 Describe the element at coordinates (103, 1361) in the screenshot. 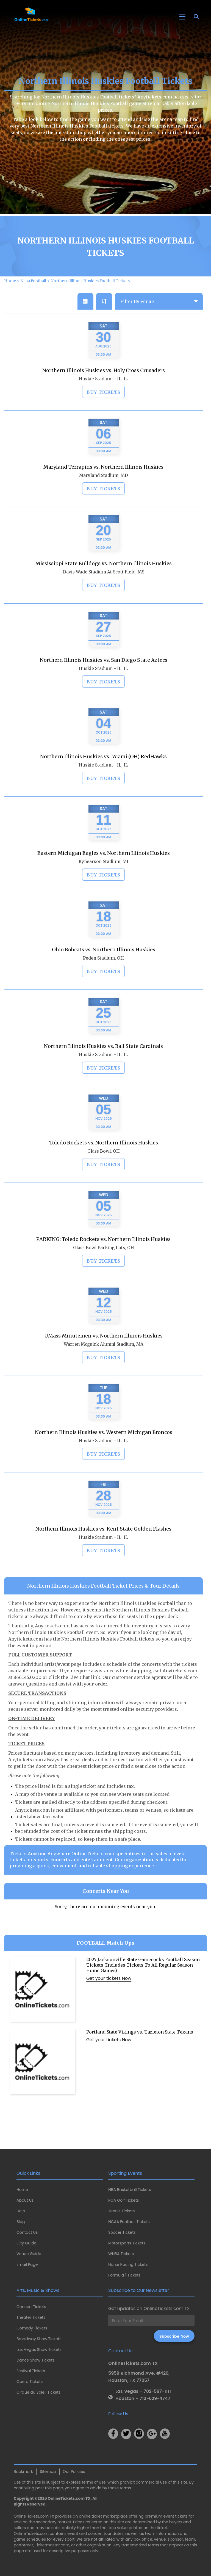

I see `UMass Minutemen vs. Northern Illinois Huskies` at that location.